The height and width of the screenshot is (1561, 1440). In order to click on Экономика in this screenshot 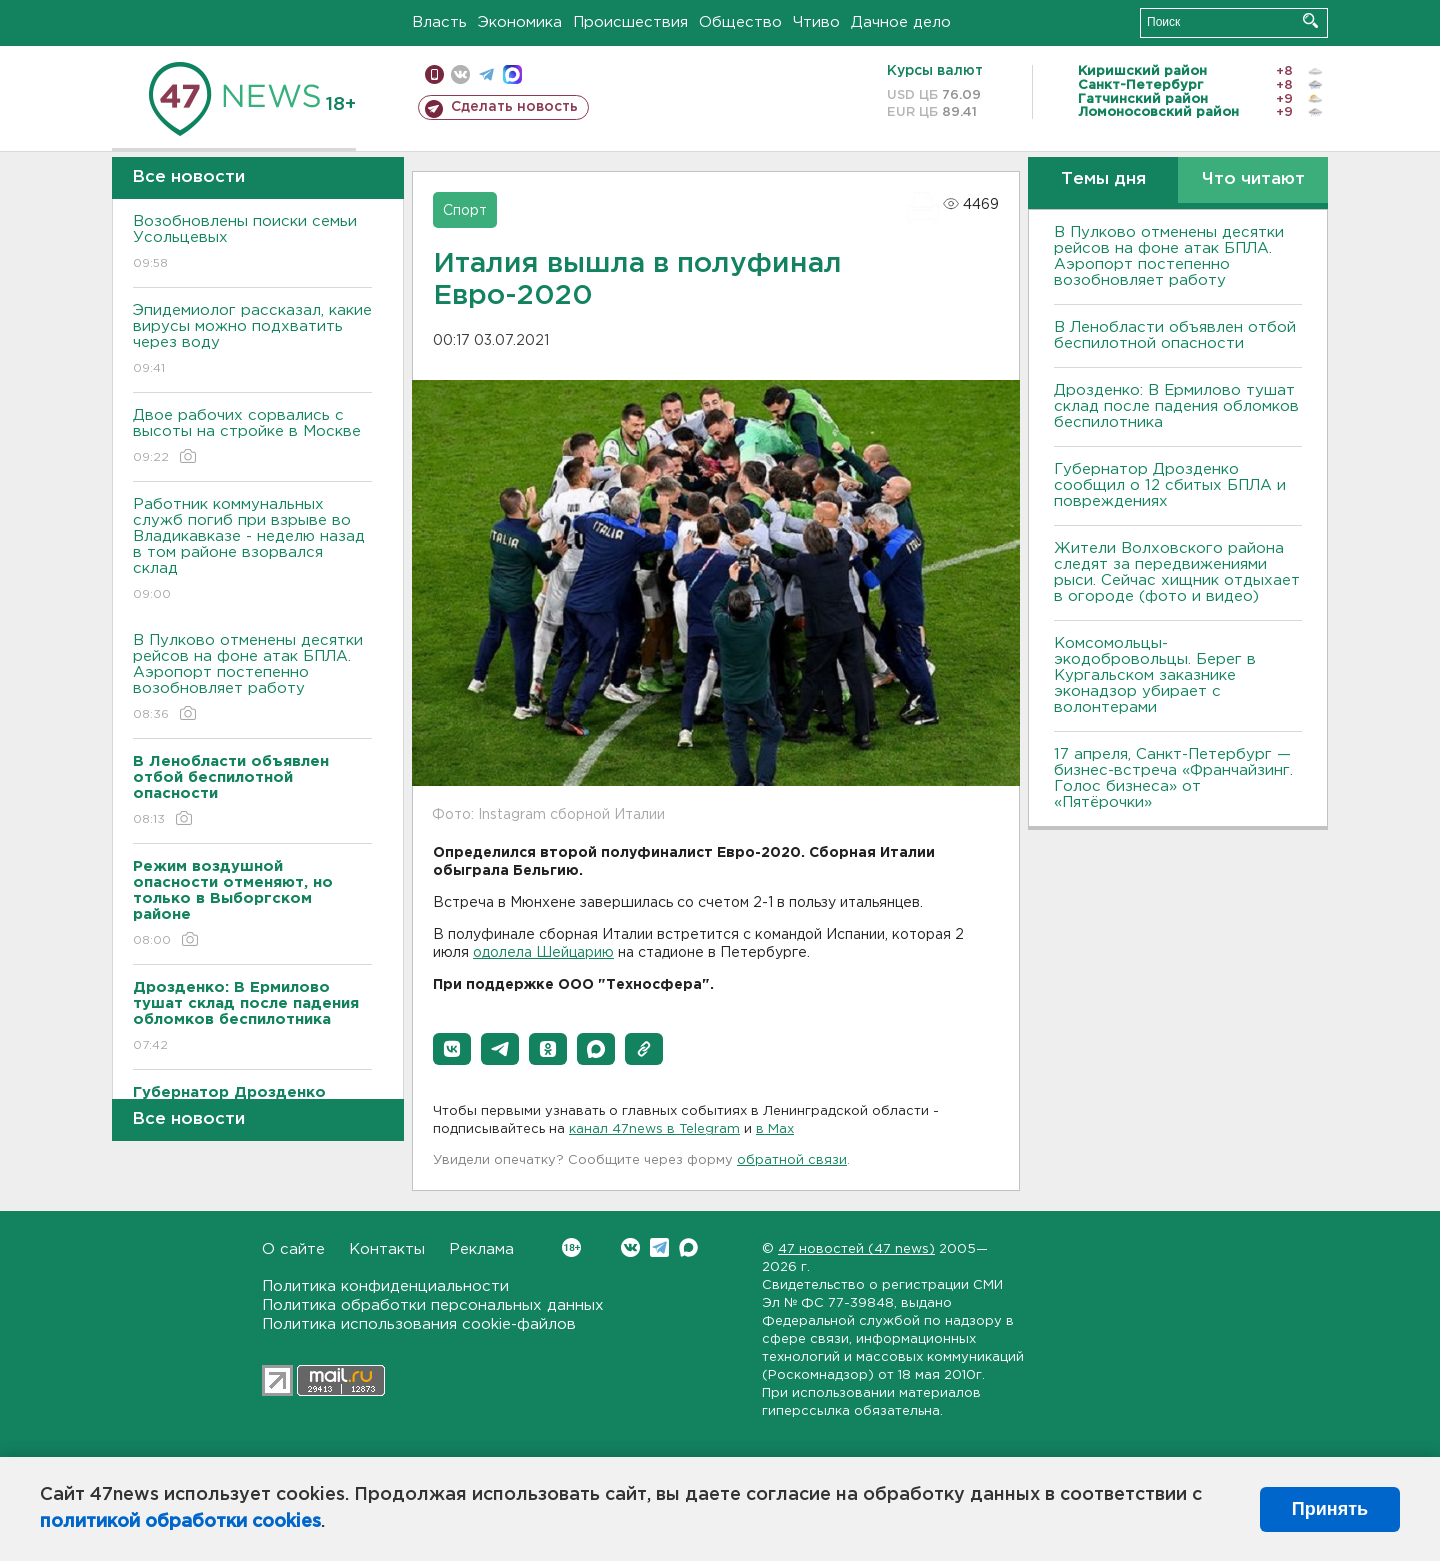, I will do `click(520, 22)`.